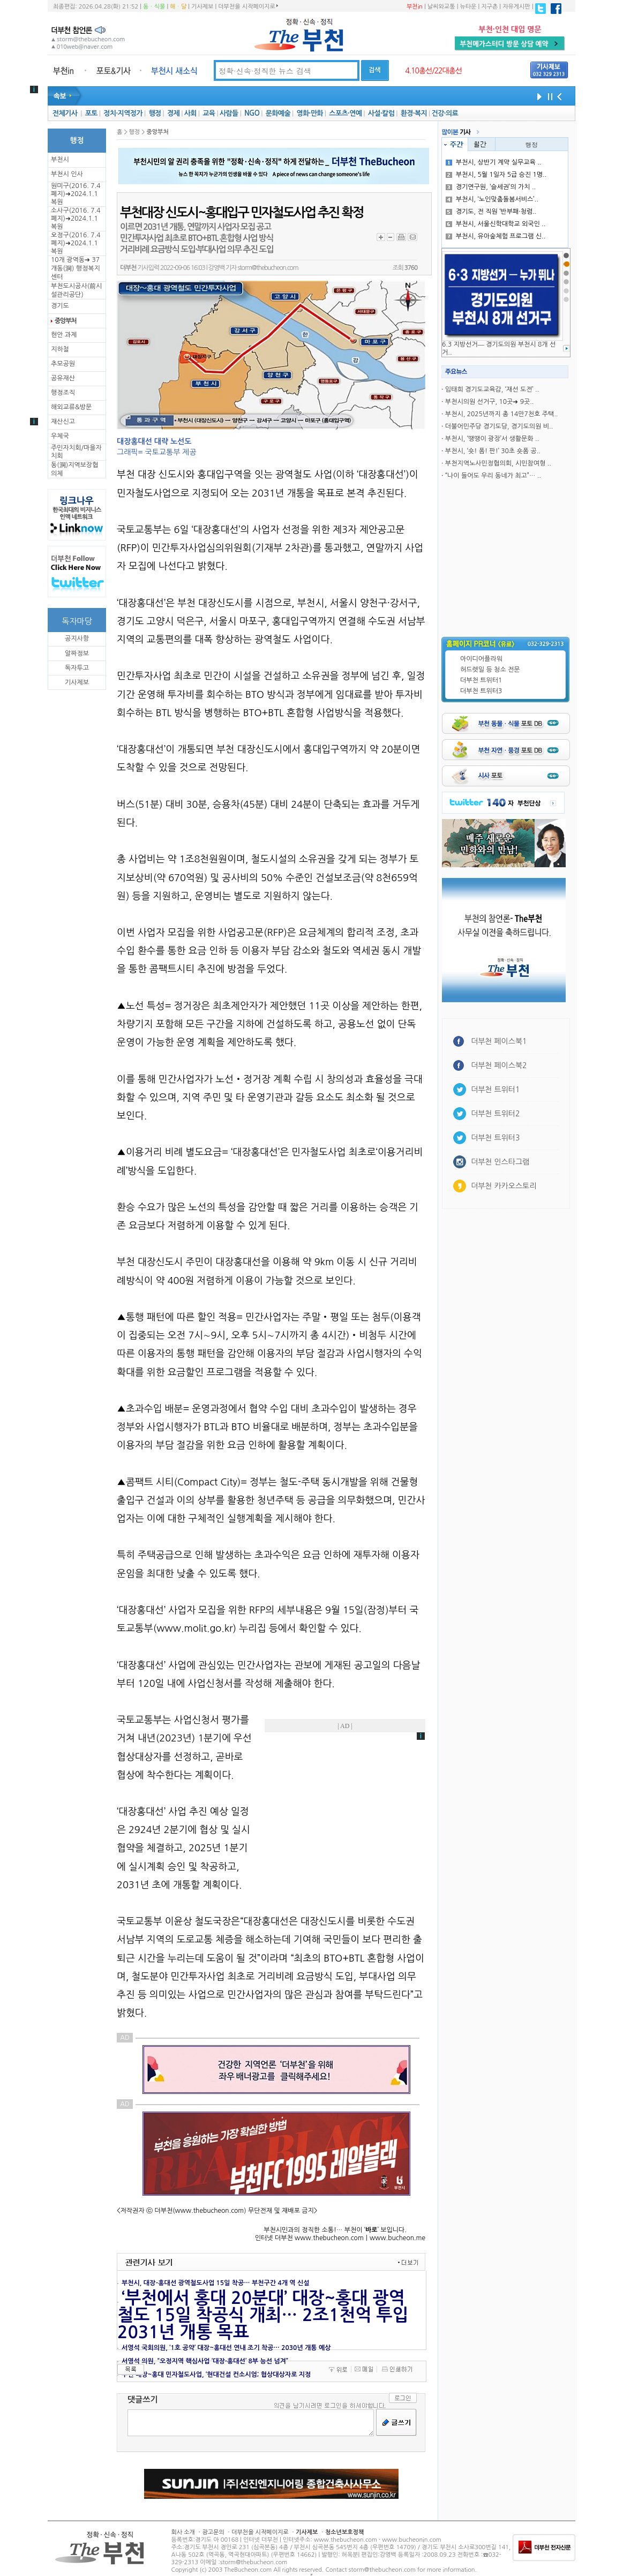 The height and width of the screenshot is (2576, 623). I want to click on 아이디어플라워, so click(481, 659).